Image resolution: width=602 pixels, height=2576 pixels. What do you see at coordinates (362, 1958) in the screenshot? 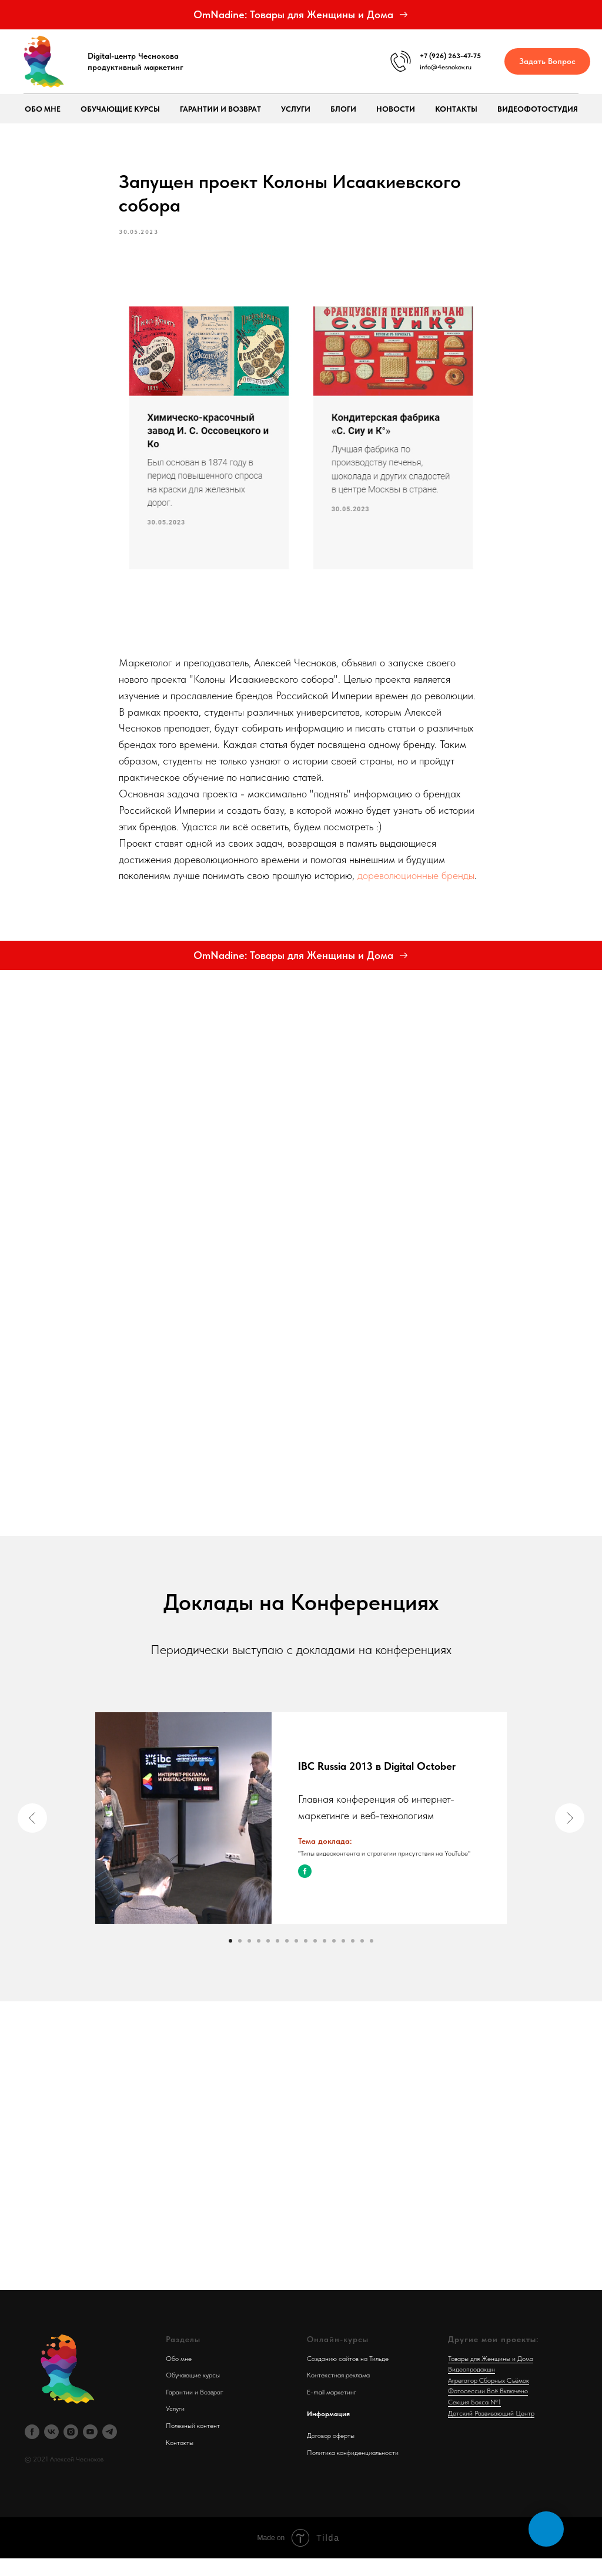
I see `[Go to slide 15]` at bounding box center [362, 1958].